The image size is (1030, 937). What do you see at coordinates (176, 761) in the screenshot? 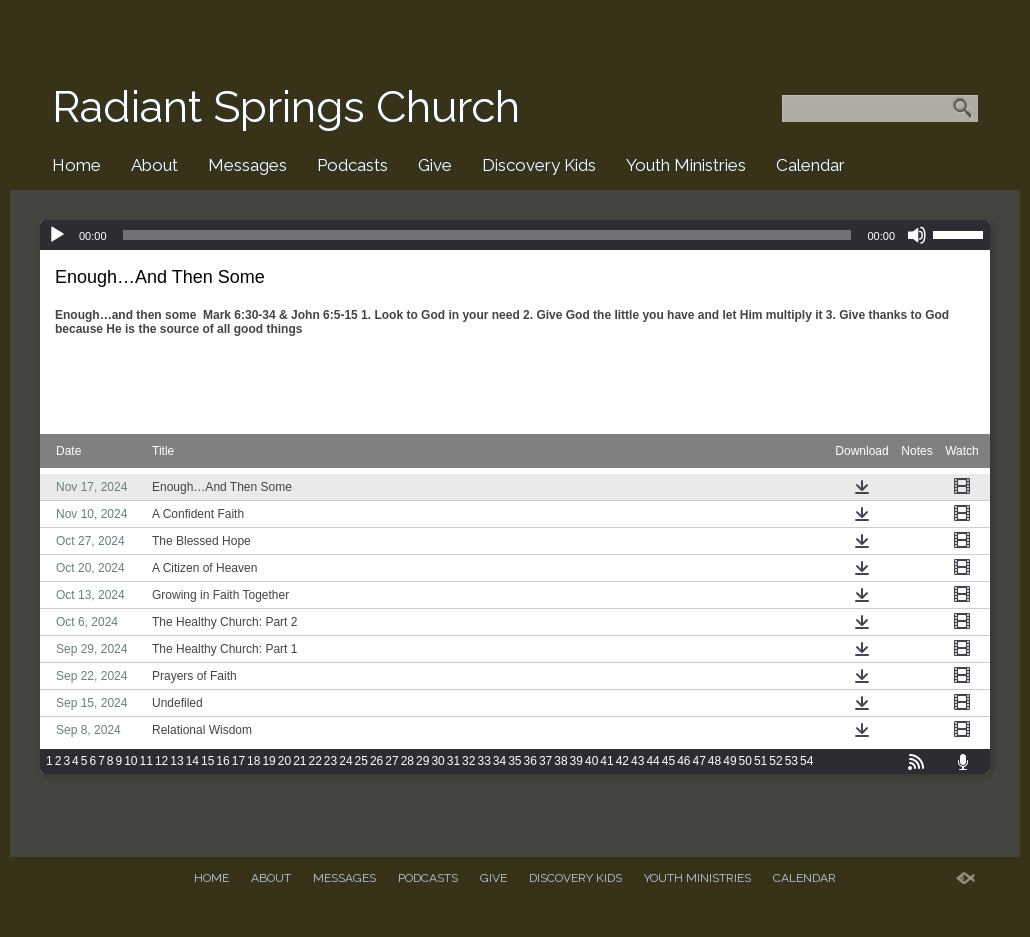
I see `13` at bounding box center [176, 761].